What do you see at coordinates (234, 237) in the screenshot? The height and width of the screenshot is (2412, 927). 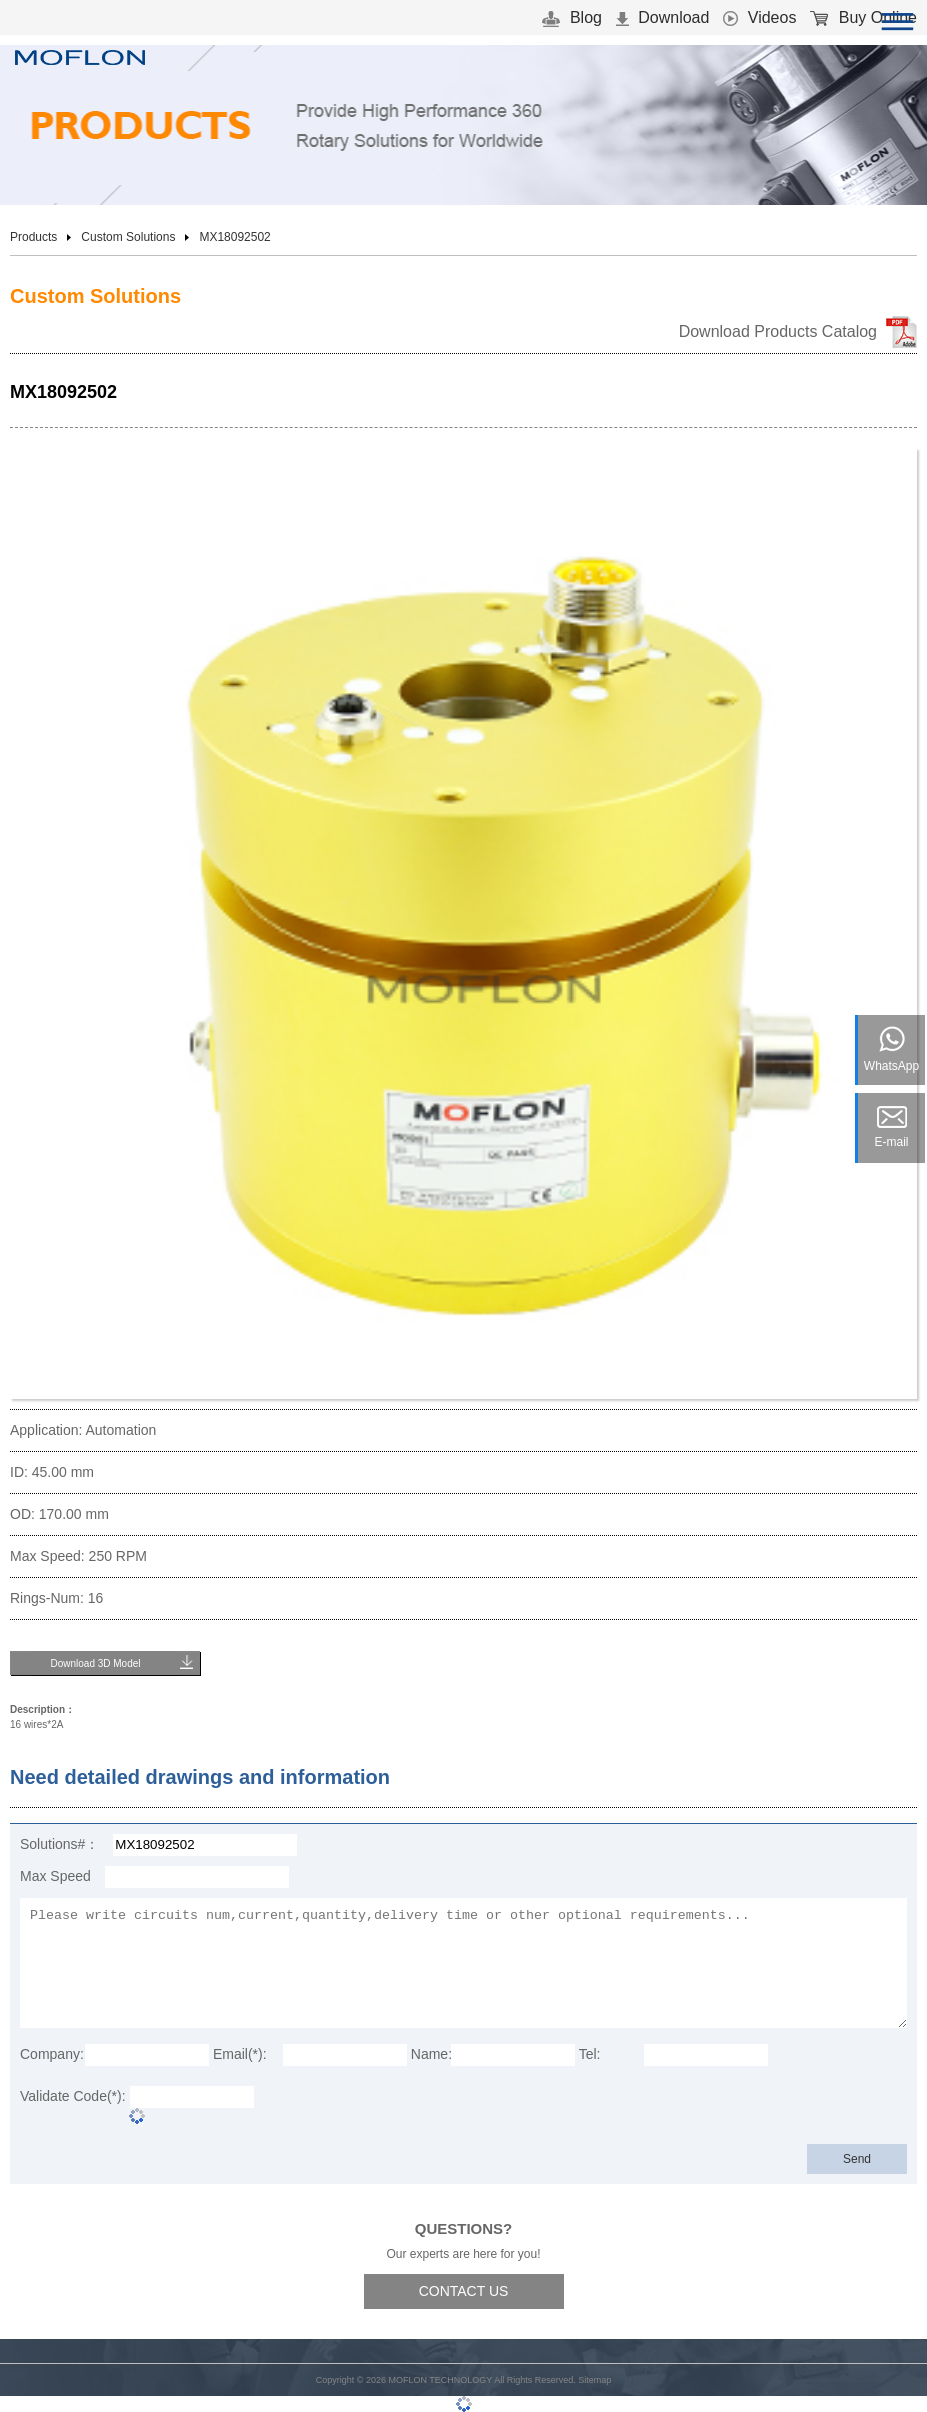 I see `MX18092502` at bounding box center [234, 237].